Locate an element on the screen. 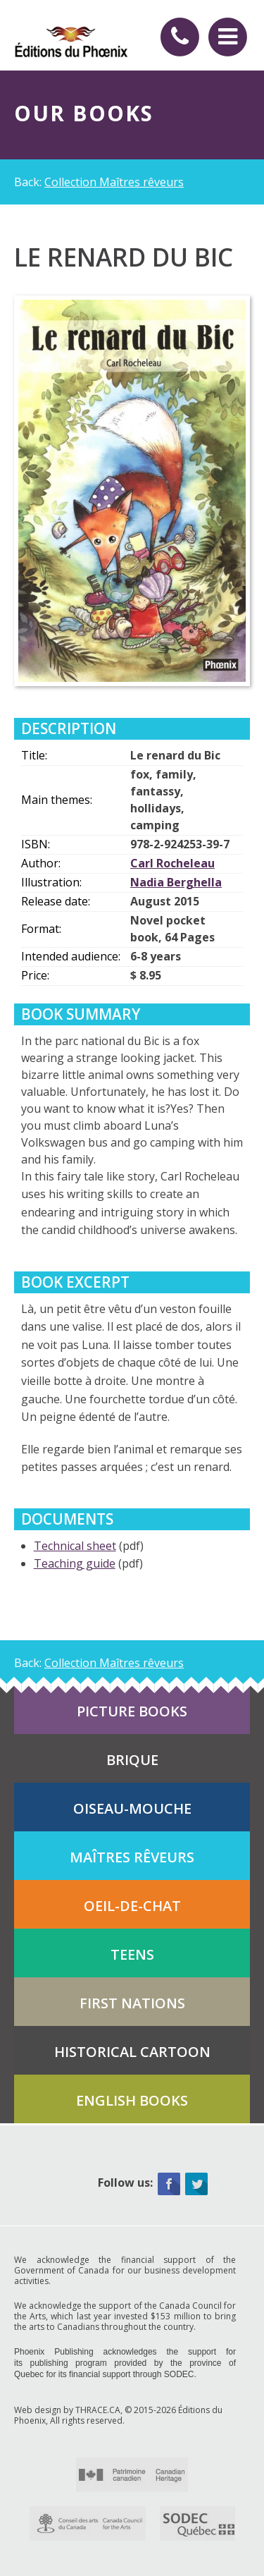  Oeil-de-chat is located at coordinates (132, 1905).